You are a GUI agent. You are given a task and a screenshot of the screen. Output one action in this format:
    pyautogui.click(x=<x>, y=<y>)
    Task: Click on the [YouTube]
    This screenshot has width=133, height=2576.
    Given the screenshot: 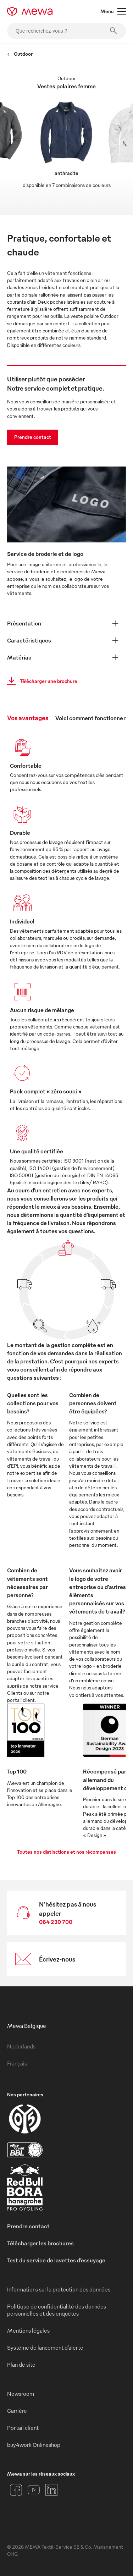 What is the action you would take?
    pyautogui.click(x=34, y=2490)
    